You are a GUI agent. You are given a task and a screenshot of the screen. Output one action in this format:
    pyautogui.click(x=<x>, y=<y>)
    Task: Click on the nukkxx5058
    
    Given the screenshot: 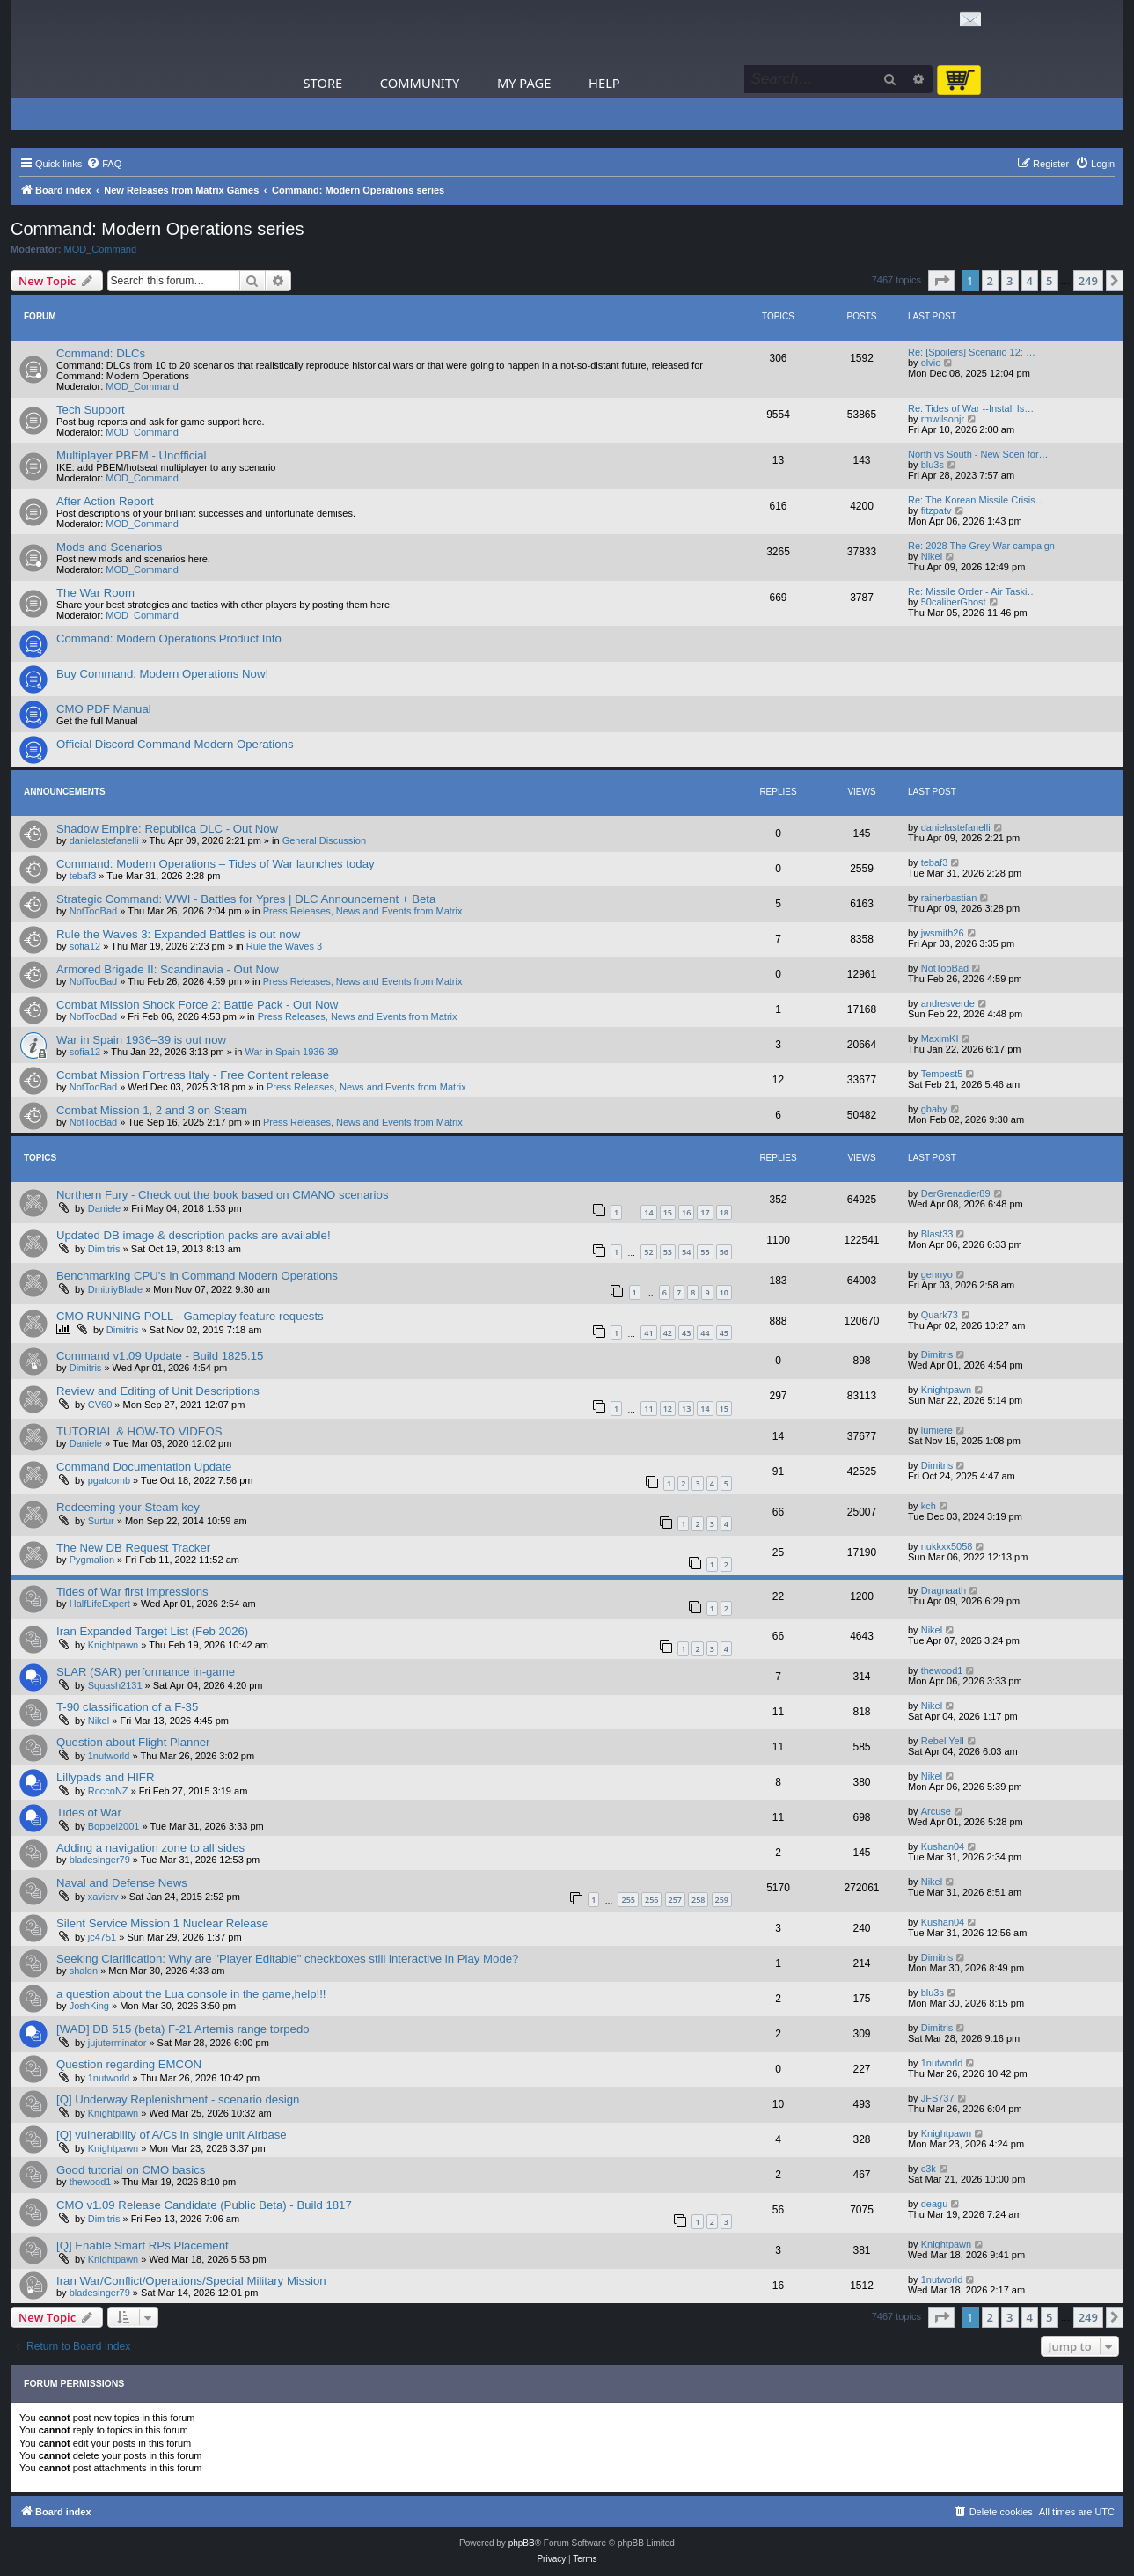 What is the action you would take?
    pyautogui.click(x=947, y=1546)
    